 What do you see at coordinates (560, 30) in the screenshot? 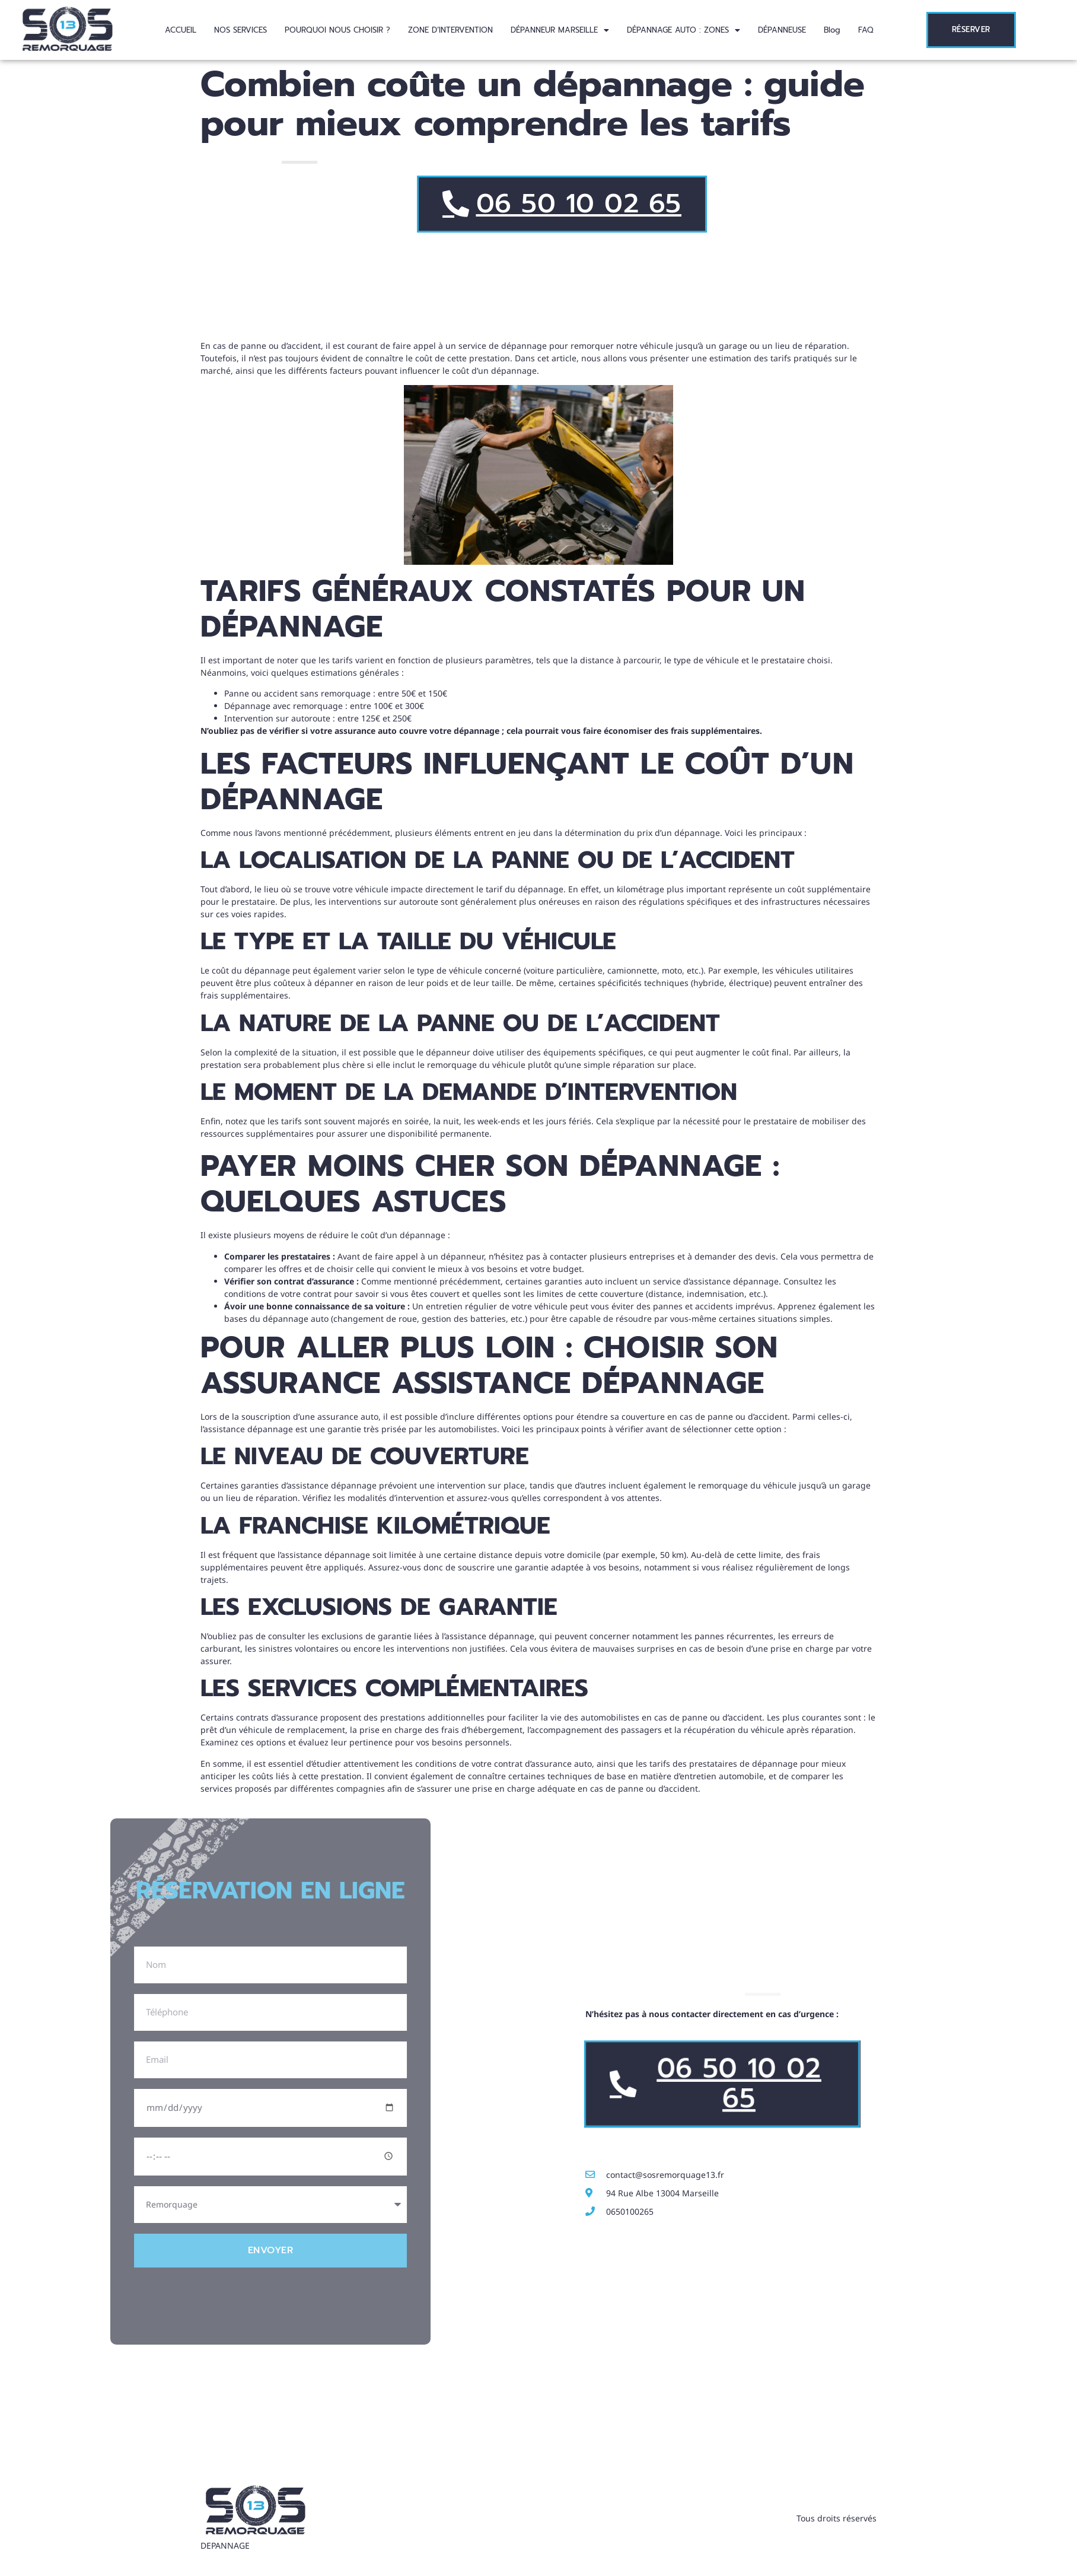
I see `[button]` at bounding box center [560, 30].